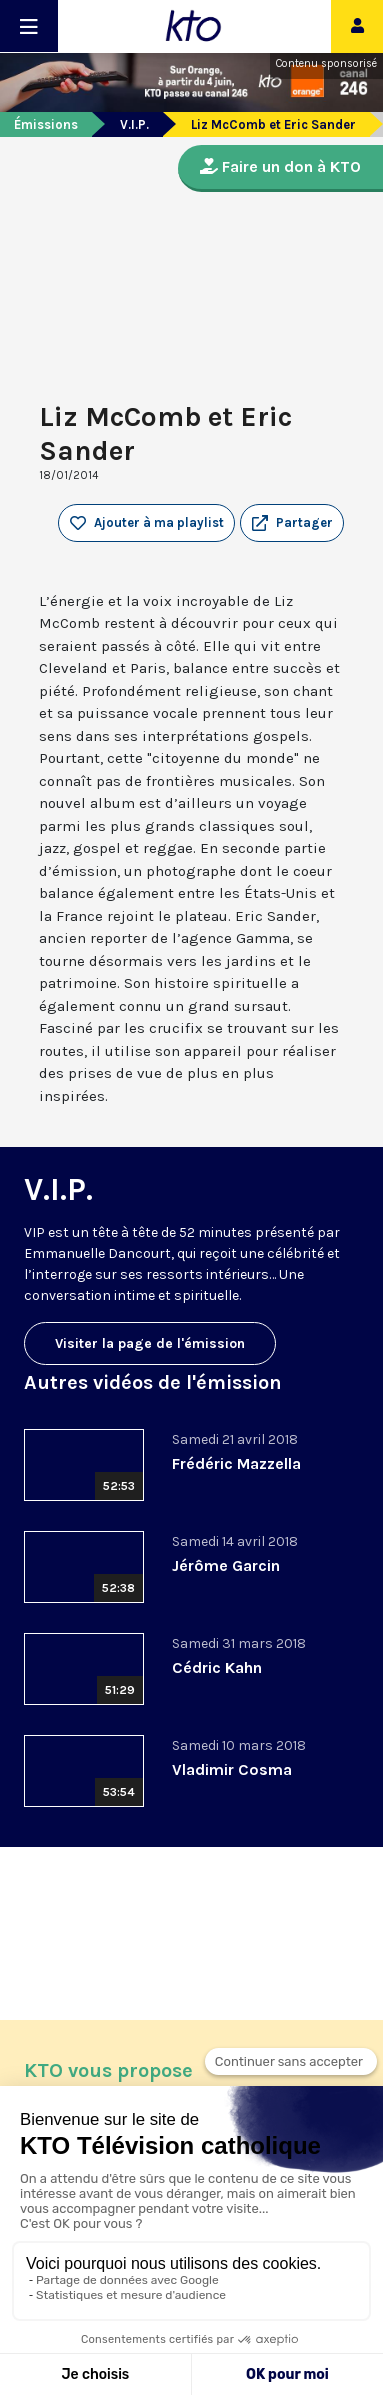  What do you see at coordinates (150, 1343) in the screenshot?
I see `Visiter la page de l'émission` at bounding box center [150, 1343].